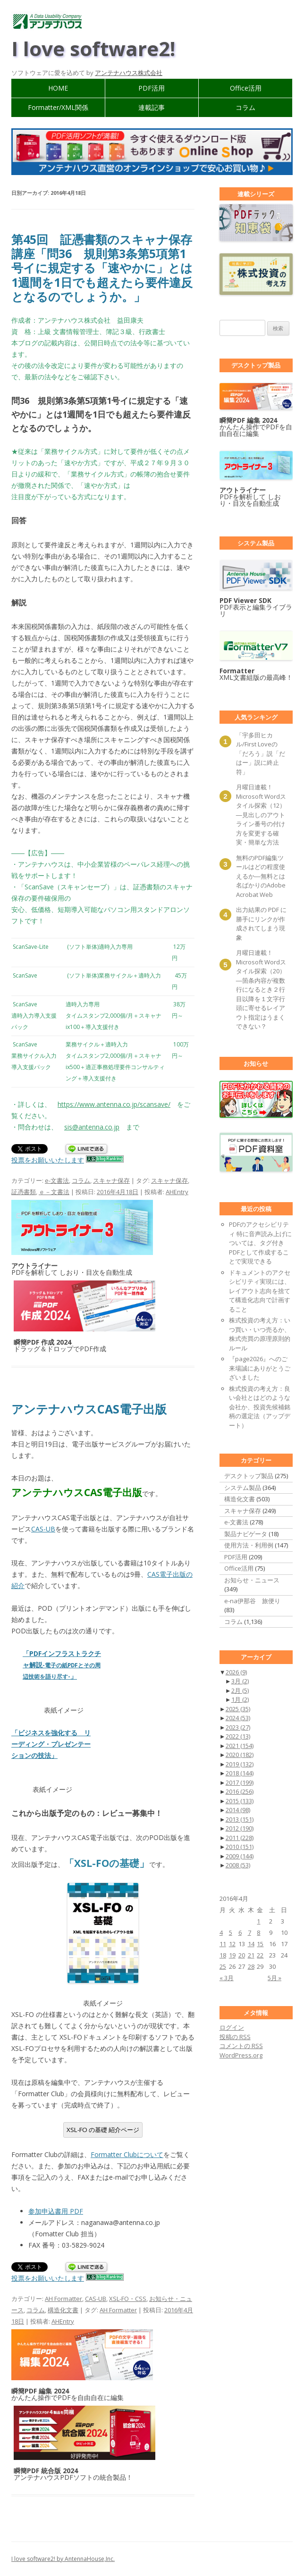 The height and width of the screenshot is (2576, 304). What do you see at coordinates (239, 1801) in the screenshot?
I see `2015` at bounding box center [239, 1801].